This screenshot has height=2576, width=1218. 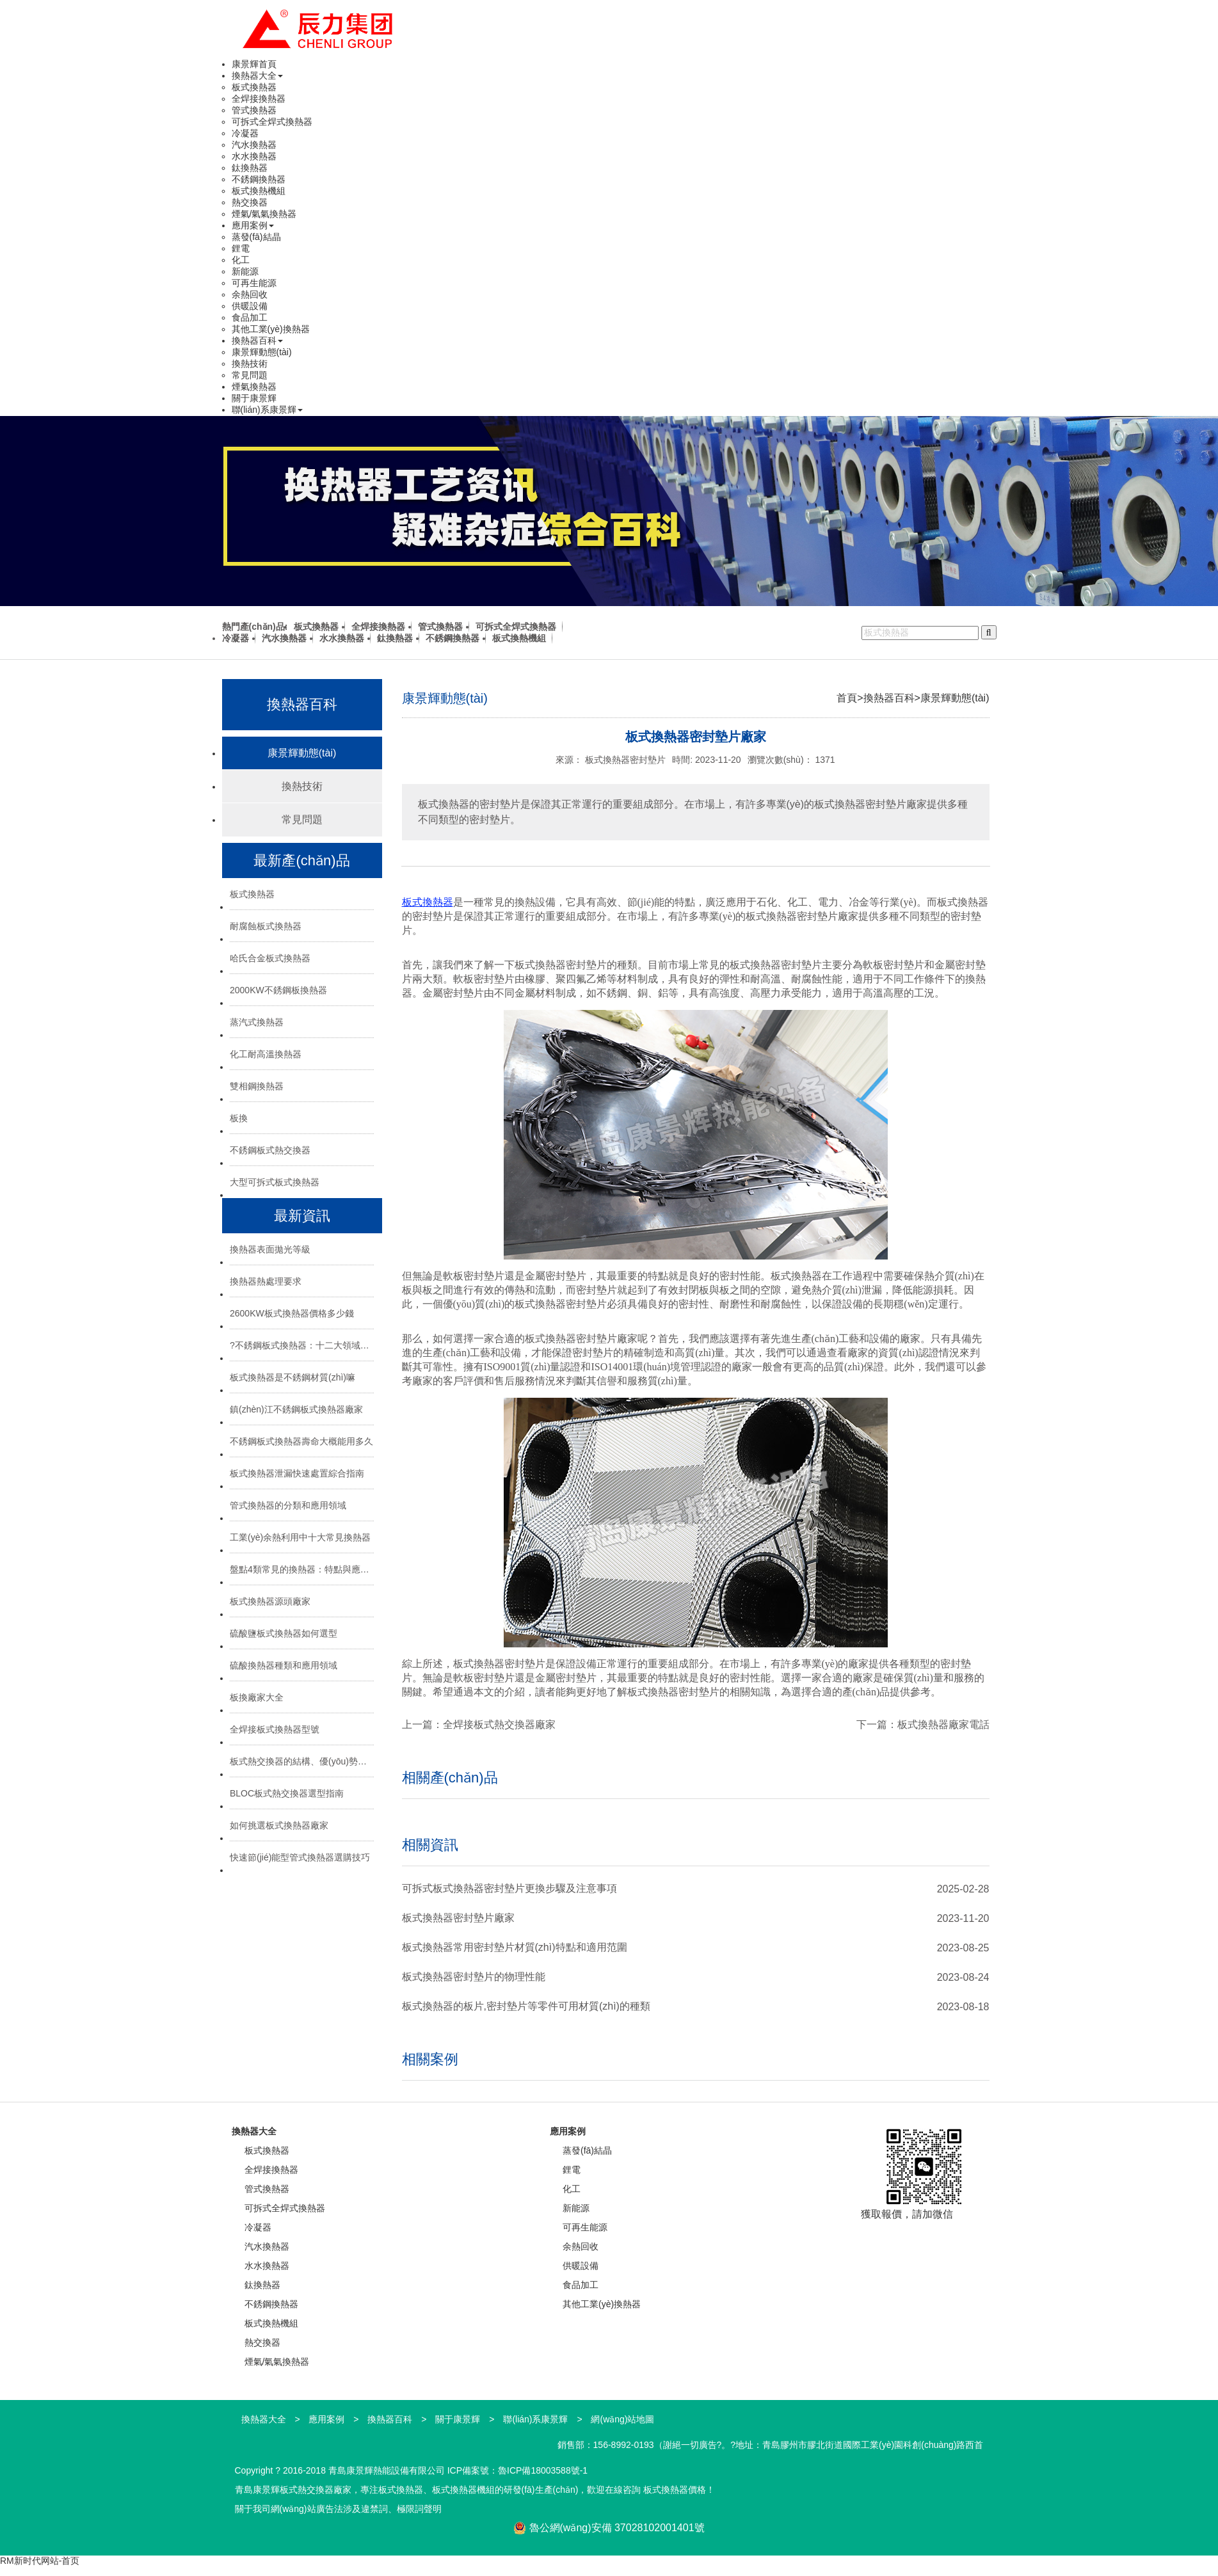 What do you see at coordinates (258, 98) in the screenshot?
I see `全焊接換熱器` at bounding box center [258, 98].